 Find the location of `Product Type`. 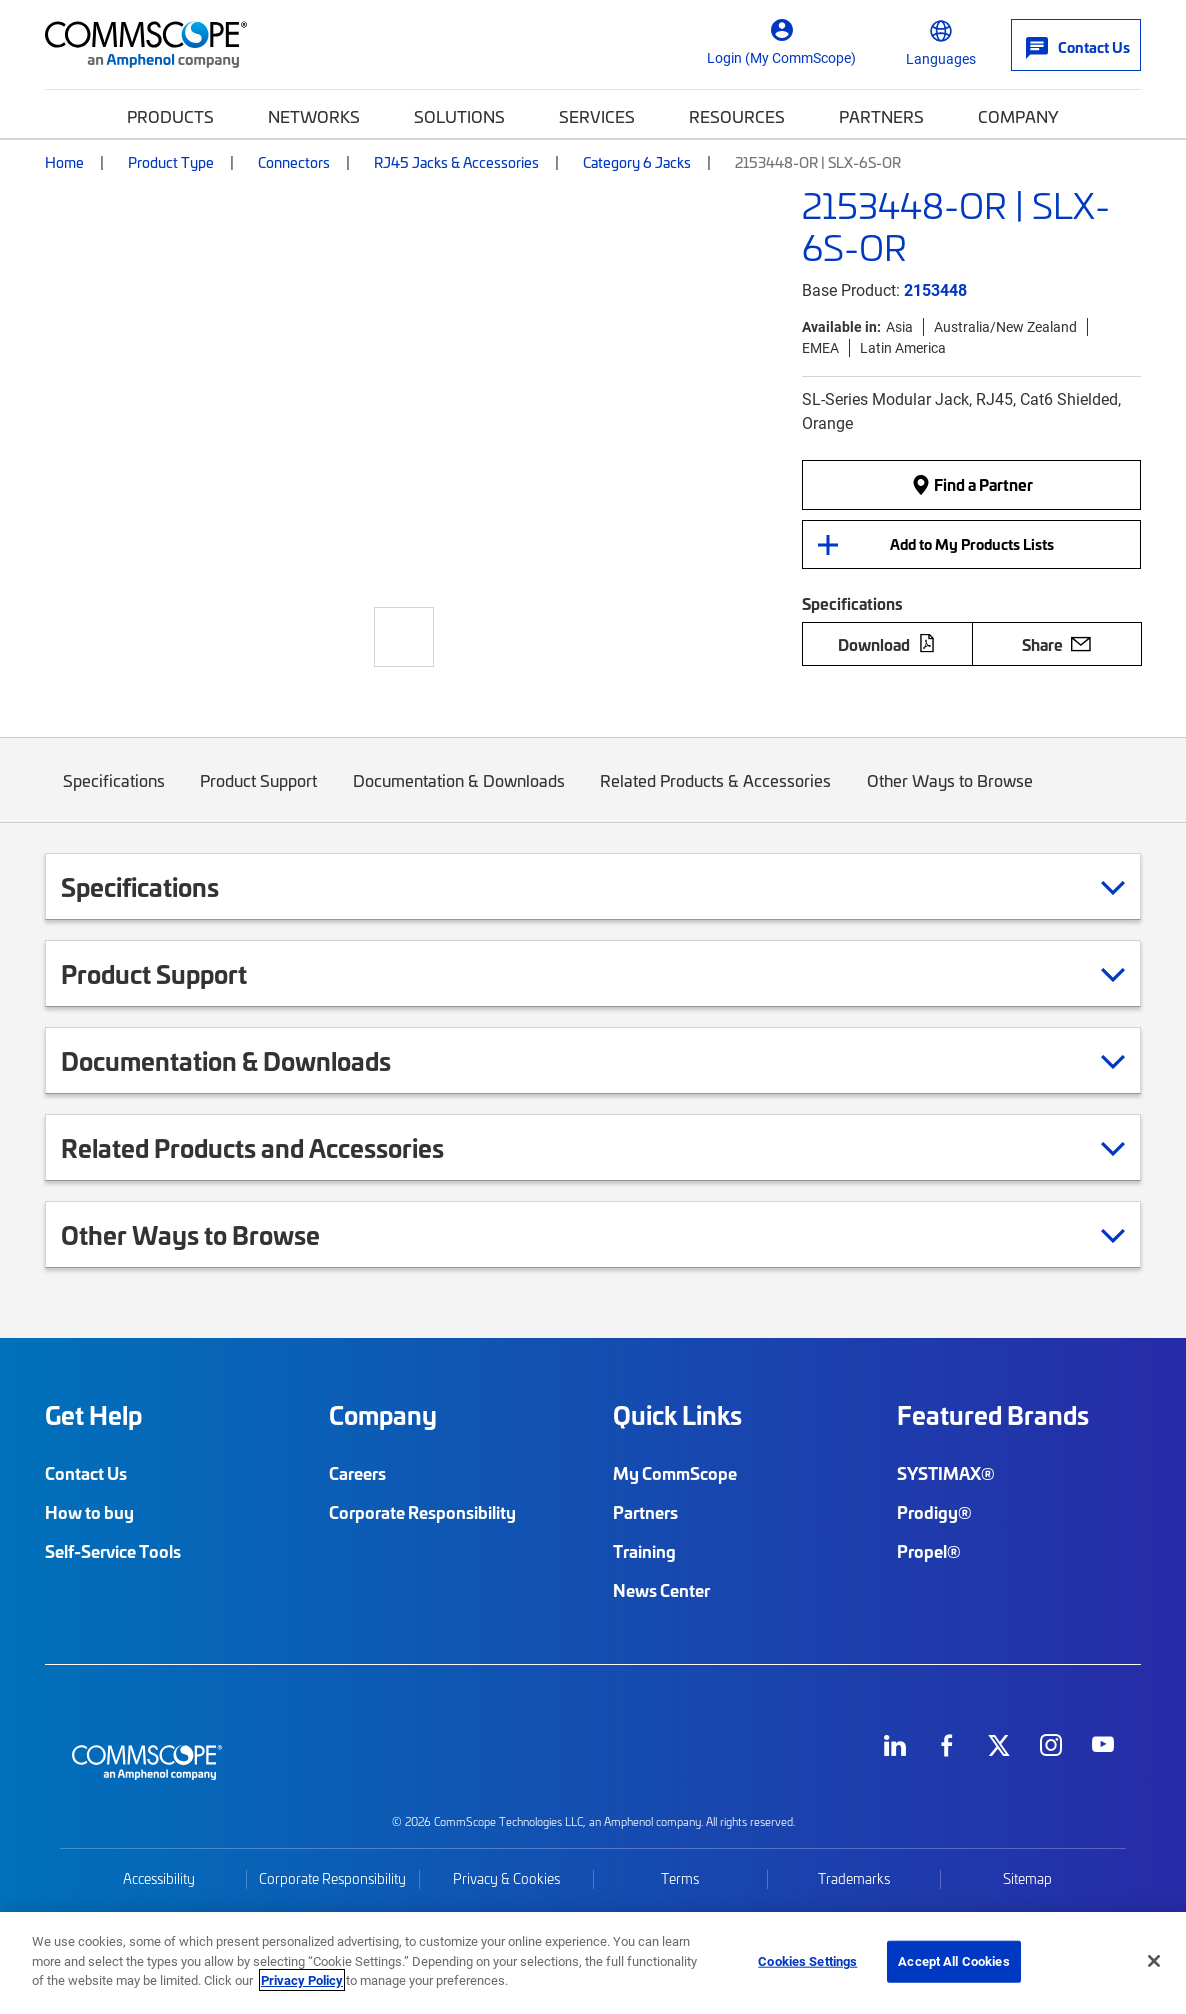

Product Type is located at coordinates (171, 162).